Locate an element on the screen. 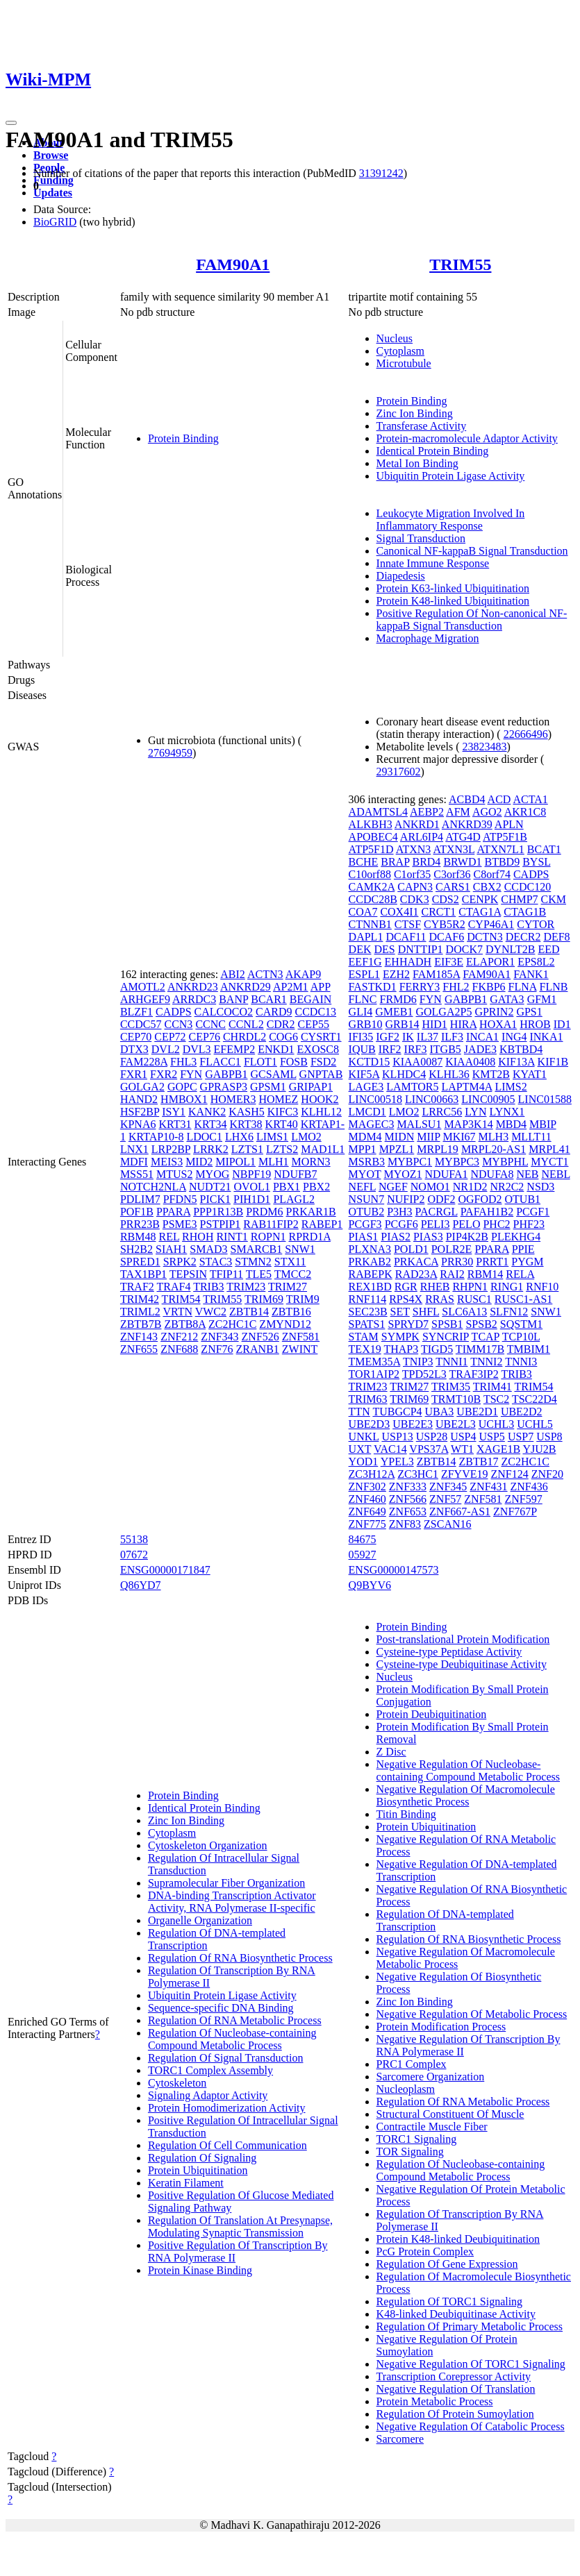 This screenshot has width=580, height=2576. SPSB2 is located at coordinates (481, 1324).